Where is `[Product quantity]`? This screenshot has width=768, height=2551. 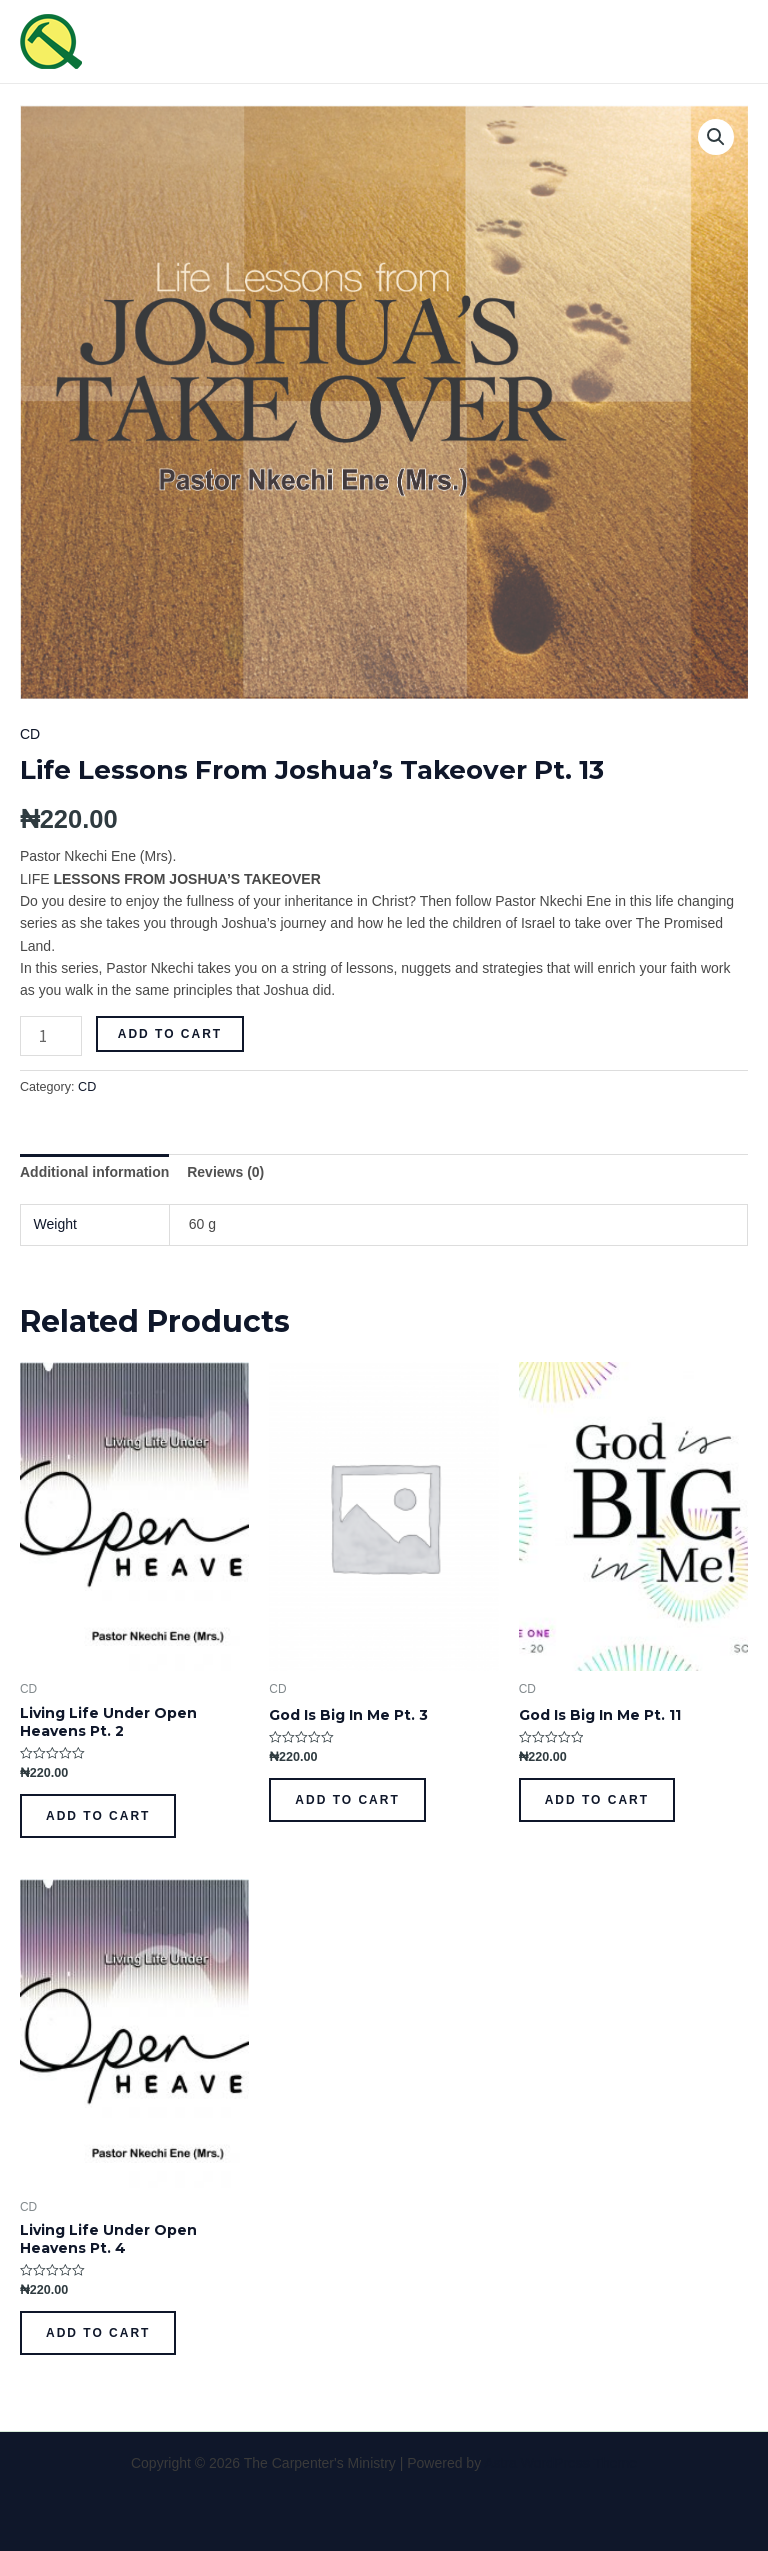
[Product quantity] is located at coordinates (51, 1036).